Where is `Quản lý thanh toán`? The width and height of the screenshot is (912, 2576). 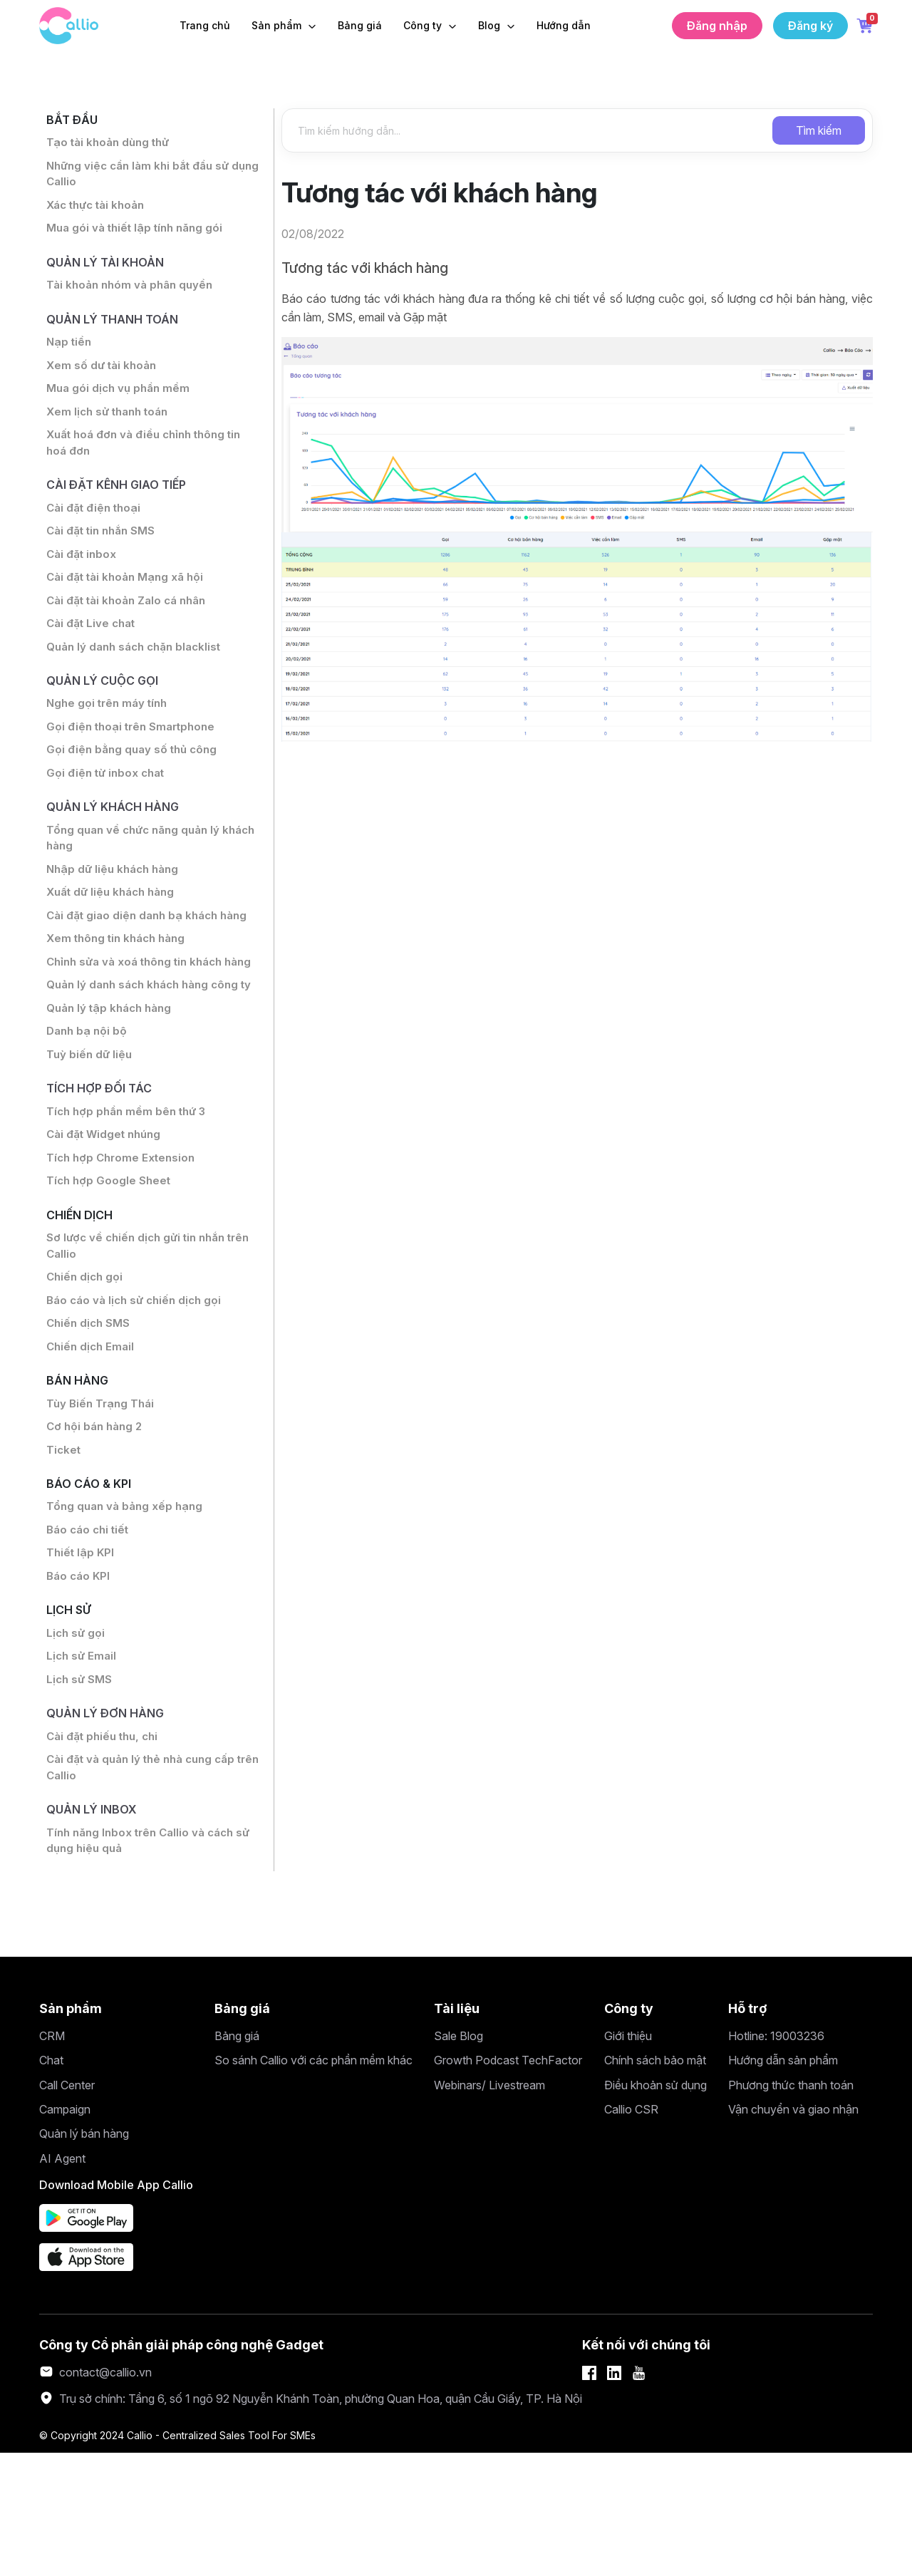 Quản lý thanh toán is located at coordinates (117, 330).